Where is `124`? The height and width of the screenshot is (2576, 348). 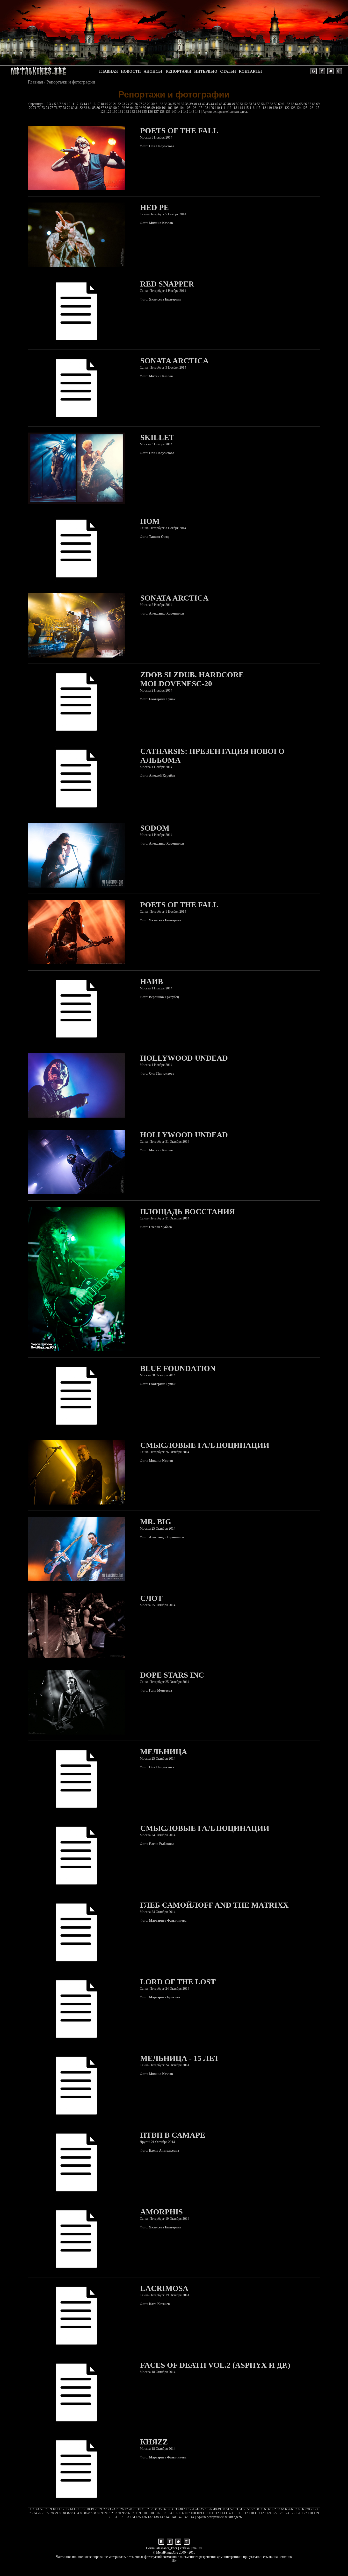
124 is located at coordinates (299, 108).